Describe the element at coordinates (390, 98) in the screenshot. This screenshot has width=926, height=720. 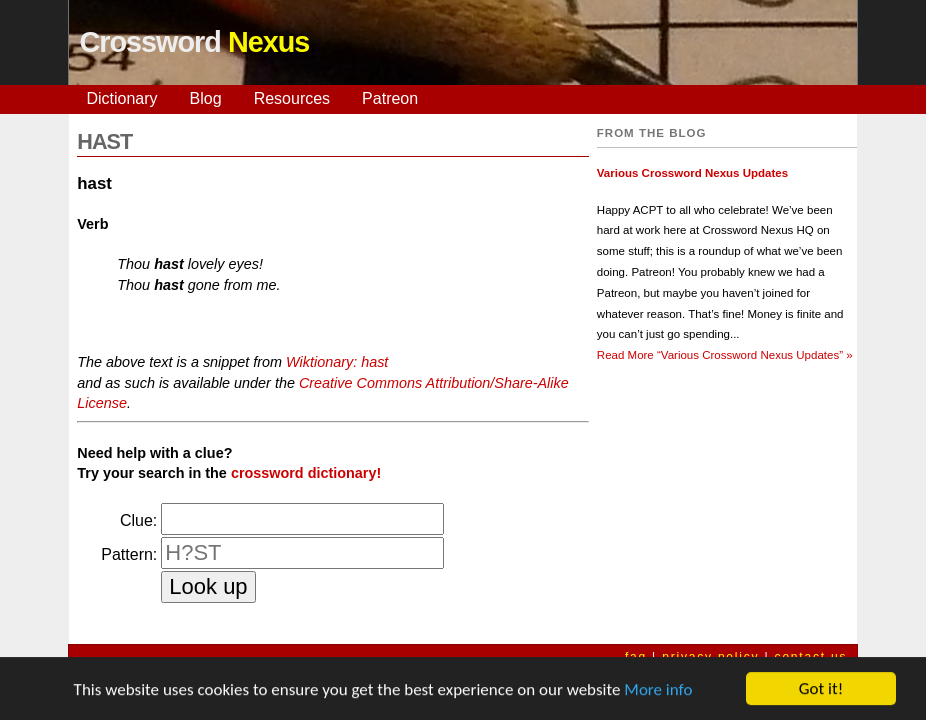
I see `Patreon` at that location.